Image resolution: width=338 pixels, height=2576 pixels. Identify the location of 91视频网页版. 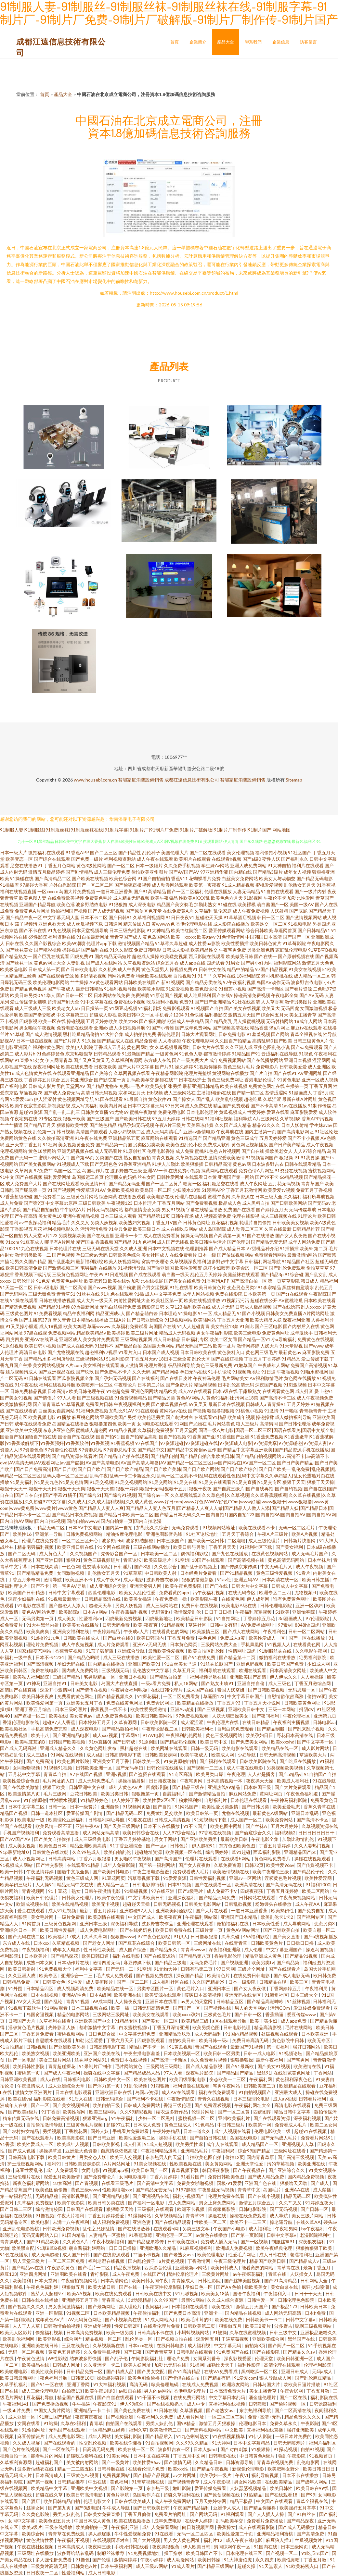
(136, 1806).